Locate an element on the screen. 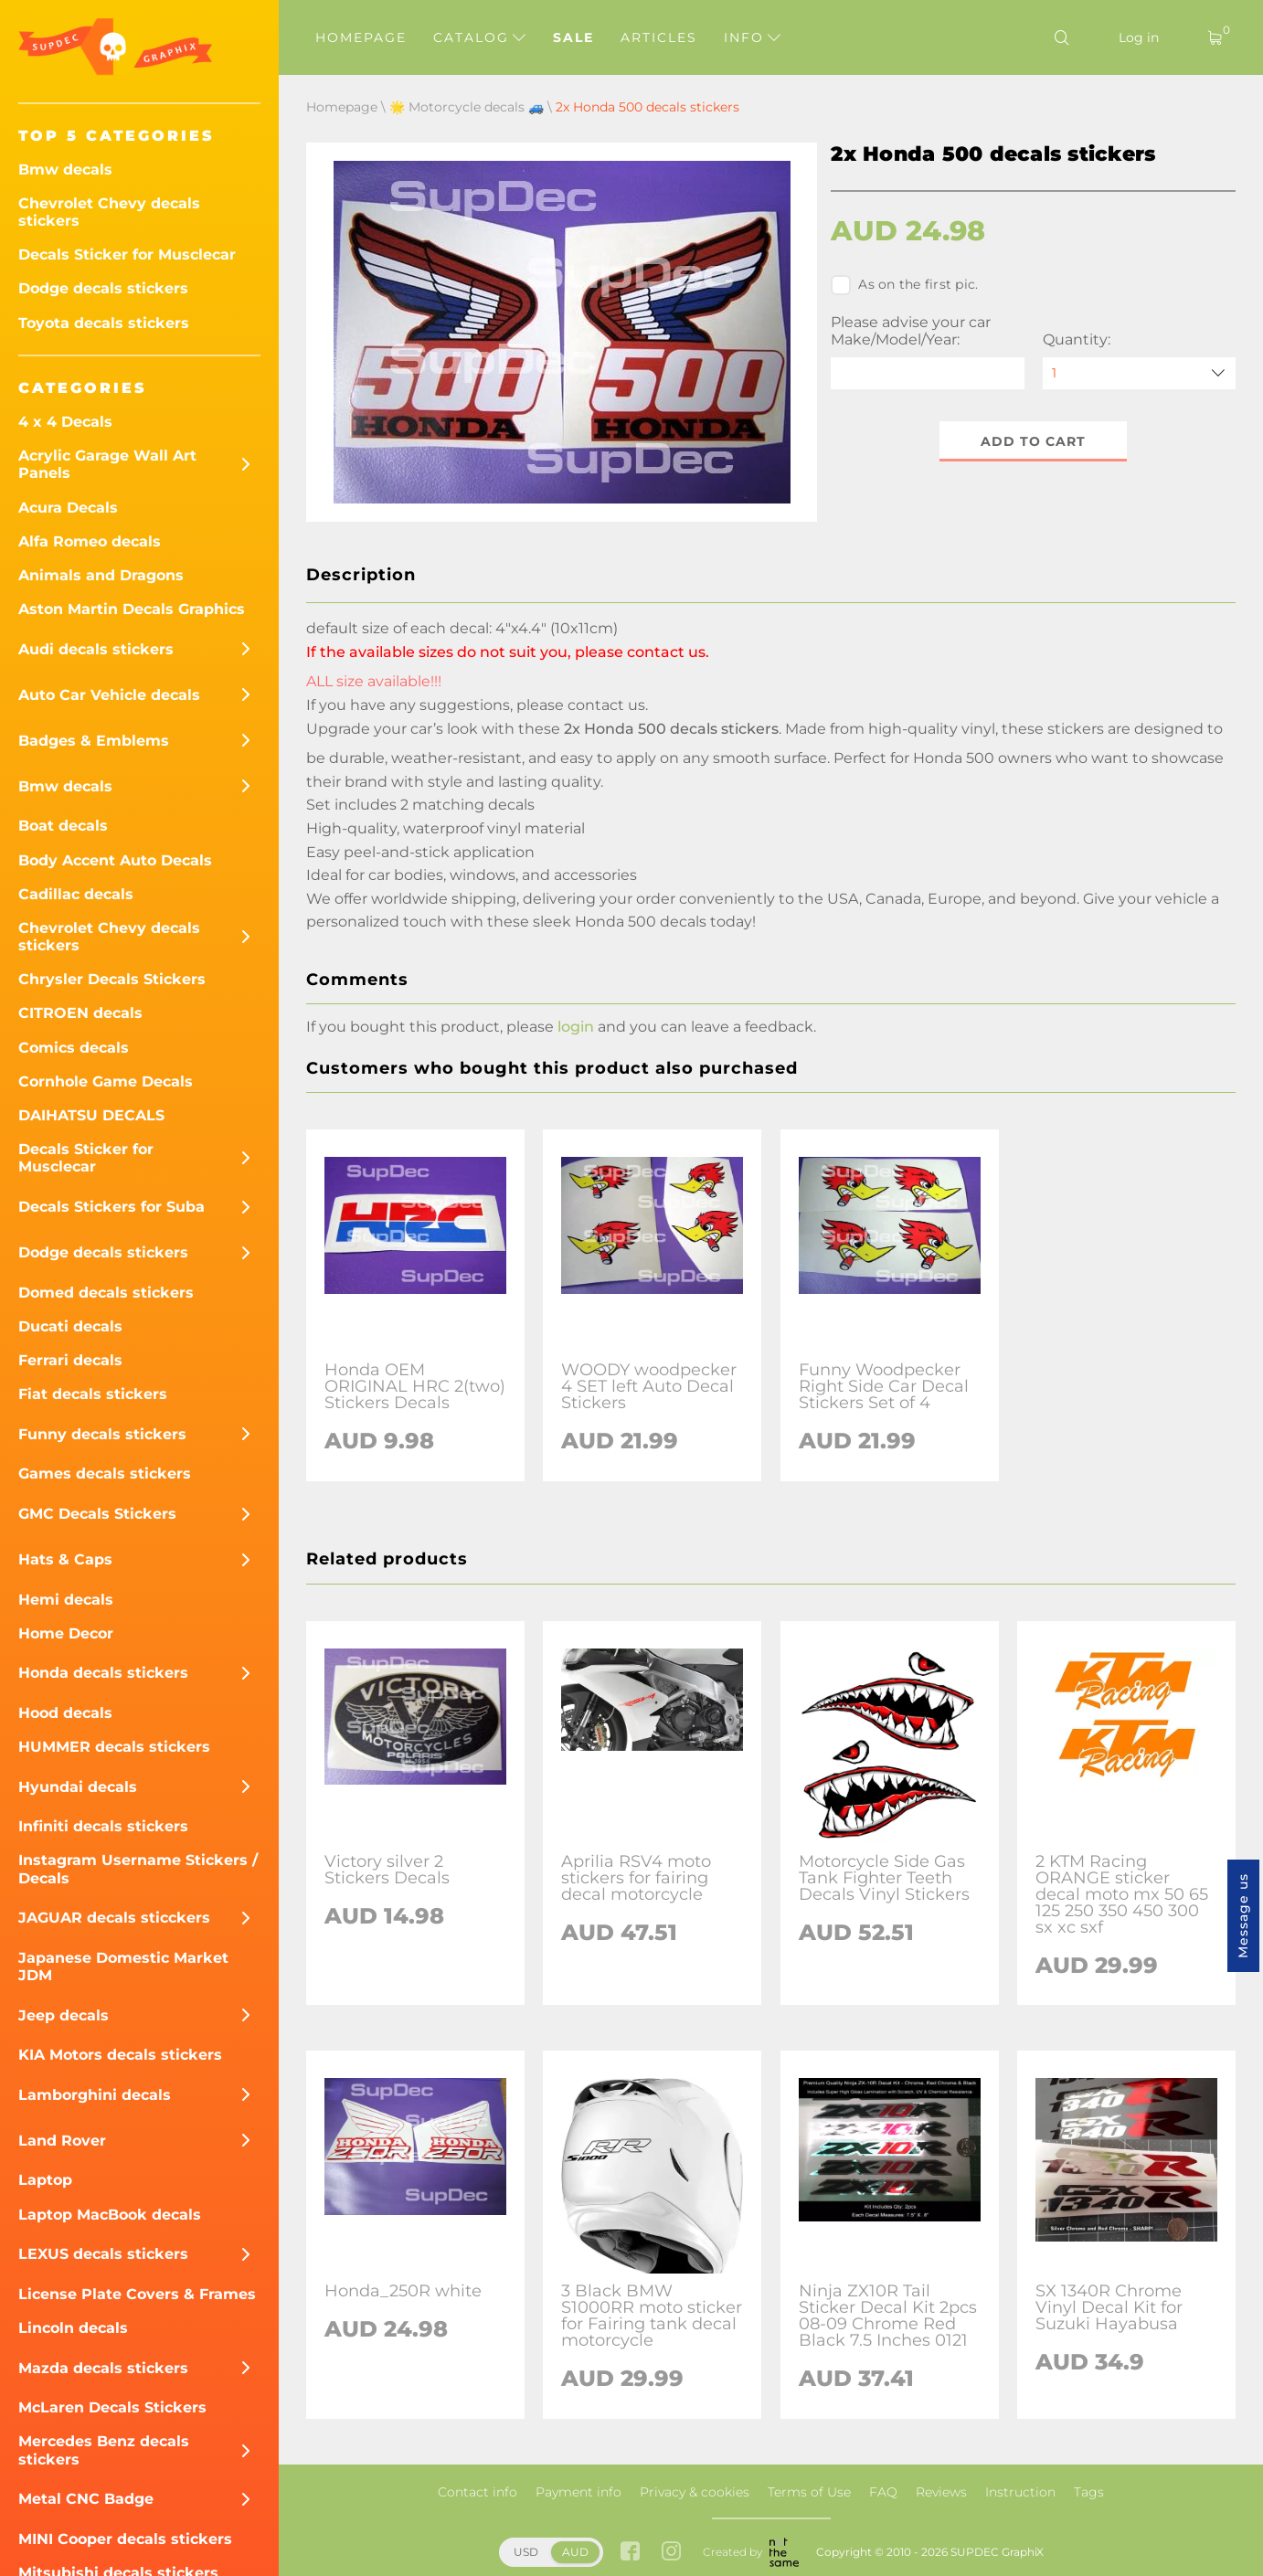  Japanese Domestic Market JDM is located at coordinates (123, 1966).